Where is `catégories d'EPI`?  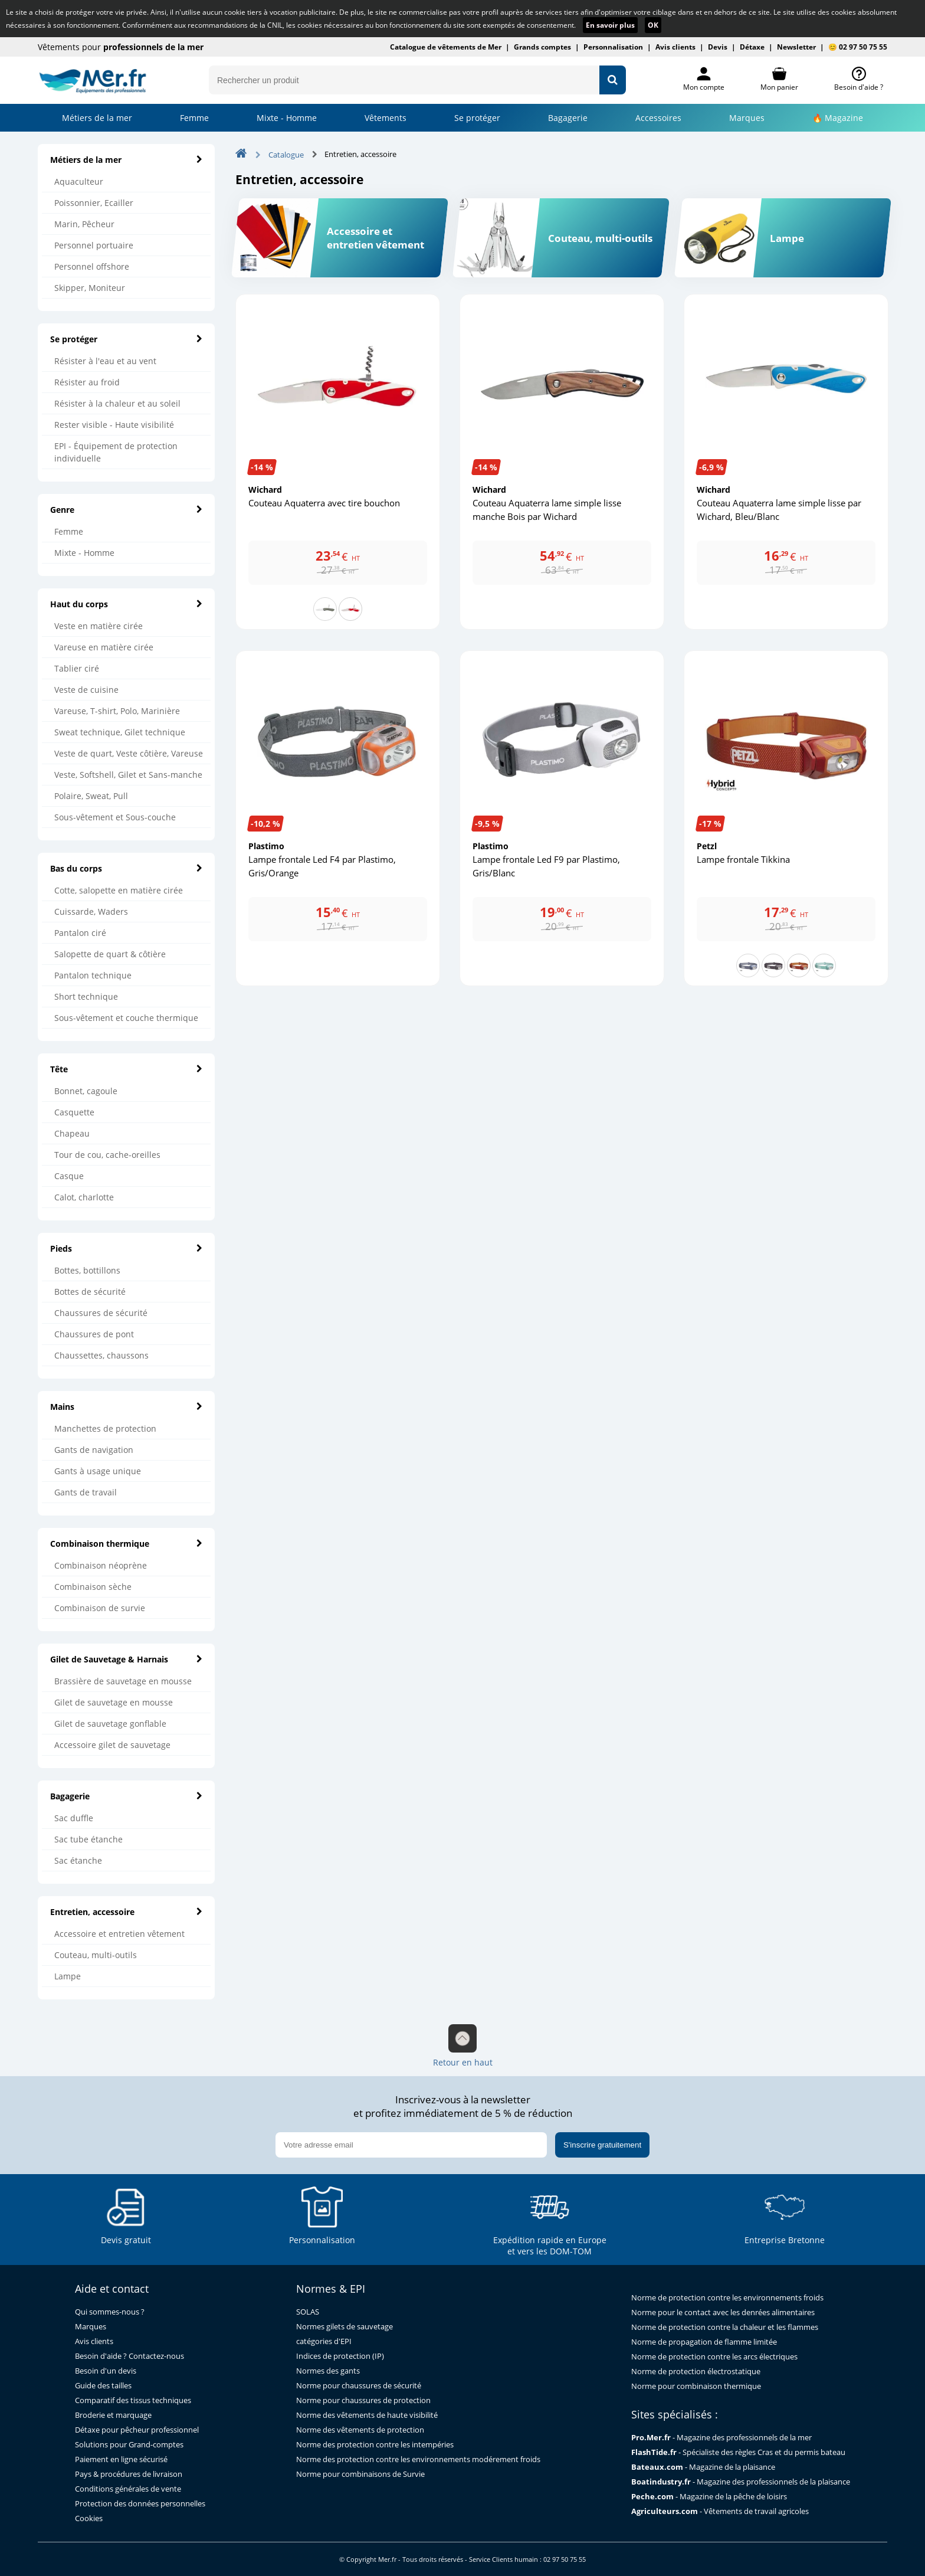
catégories d'EPI is located at coordinates (324, 2341).